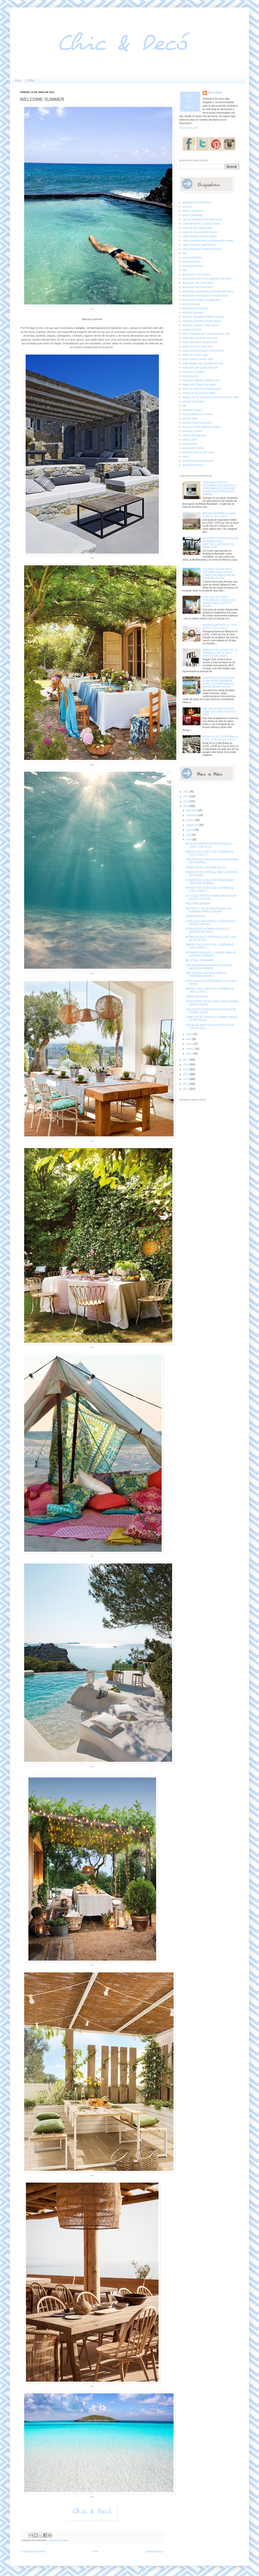  I want to click on INTERESANTE INTERIOR EN AZUL [] INTERESTING INTE..., so click(207, 930).